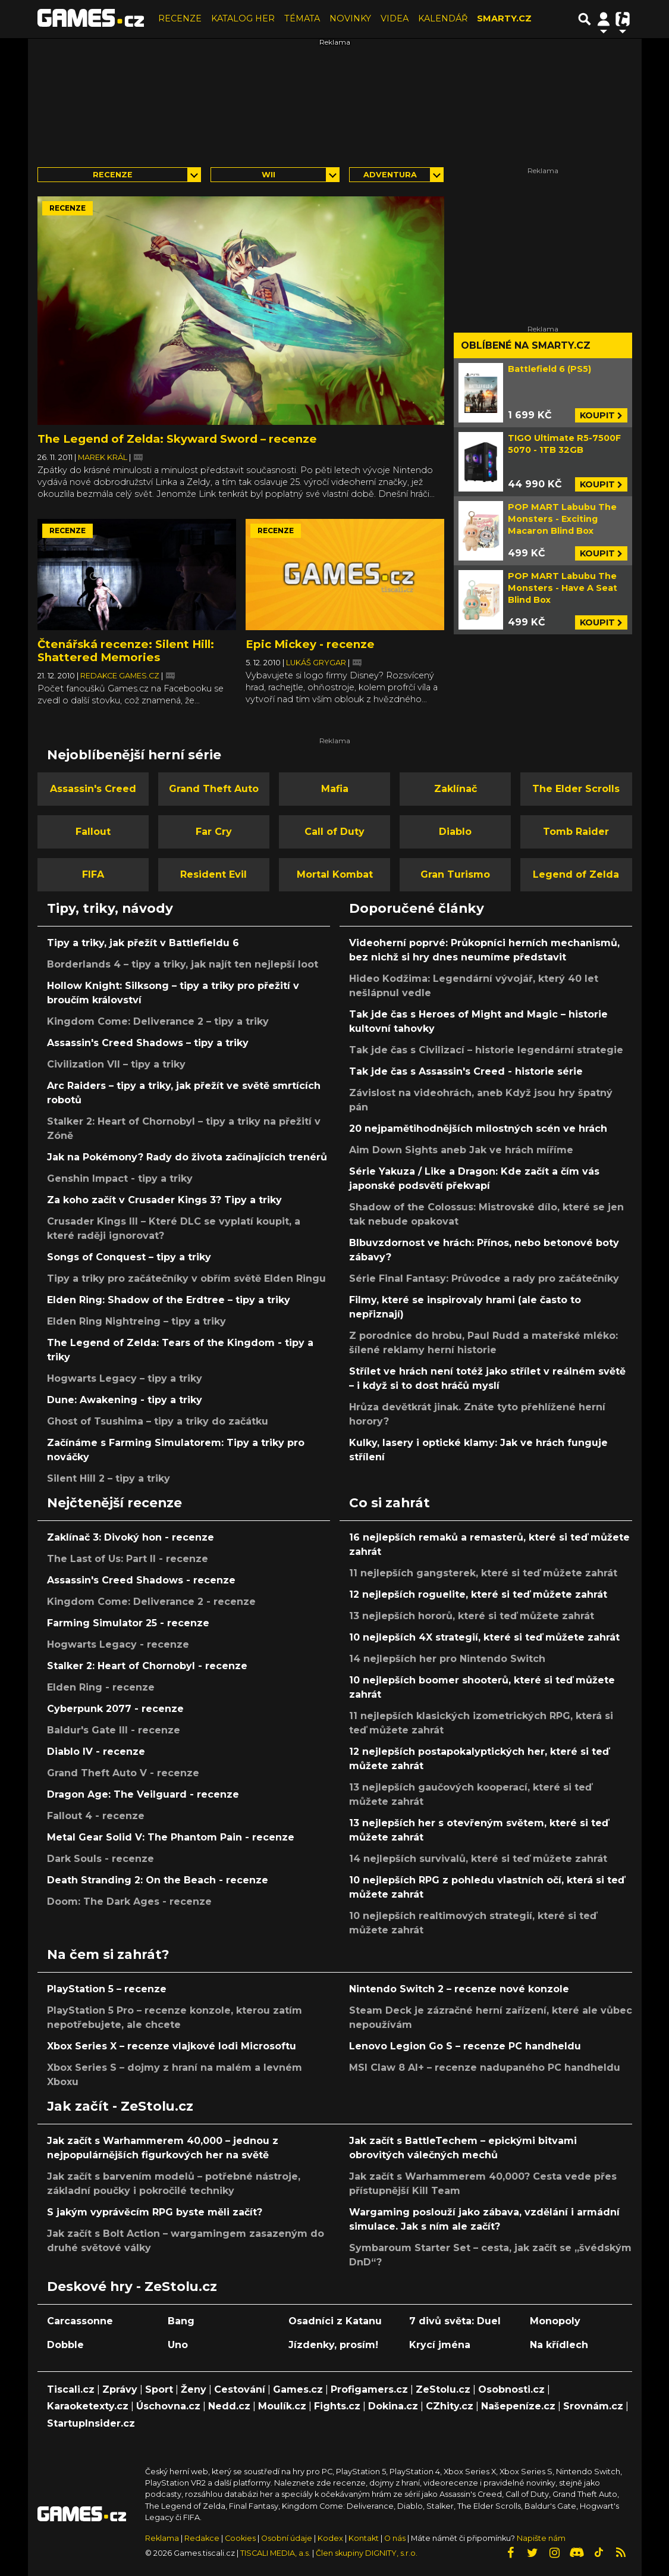 The width and height of the screenshot is (669, 2576). Describe the element at coordinates (559, 2344) in the screenshot. I see `Na křídlech` at that location.